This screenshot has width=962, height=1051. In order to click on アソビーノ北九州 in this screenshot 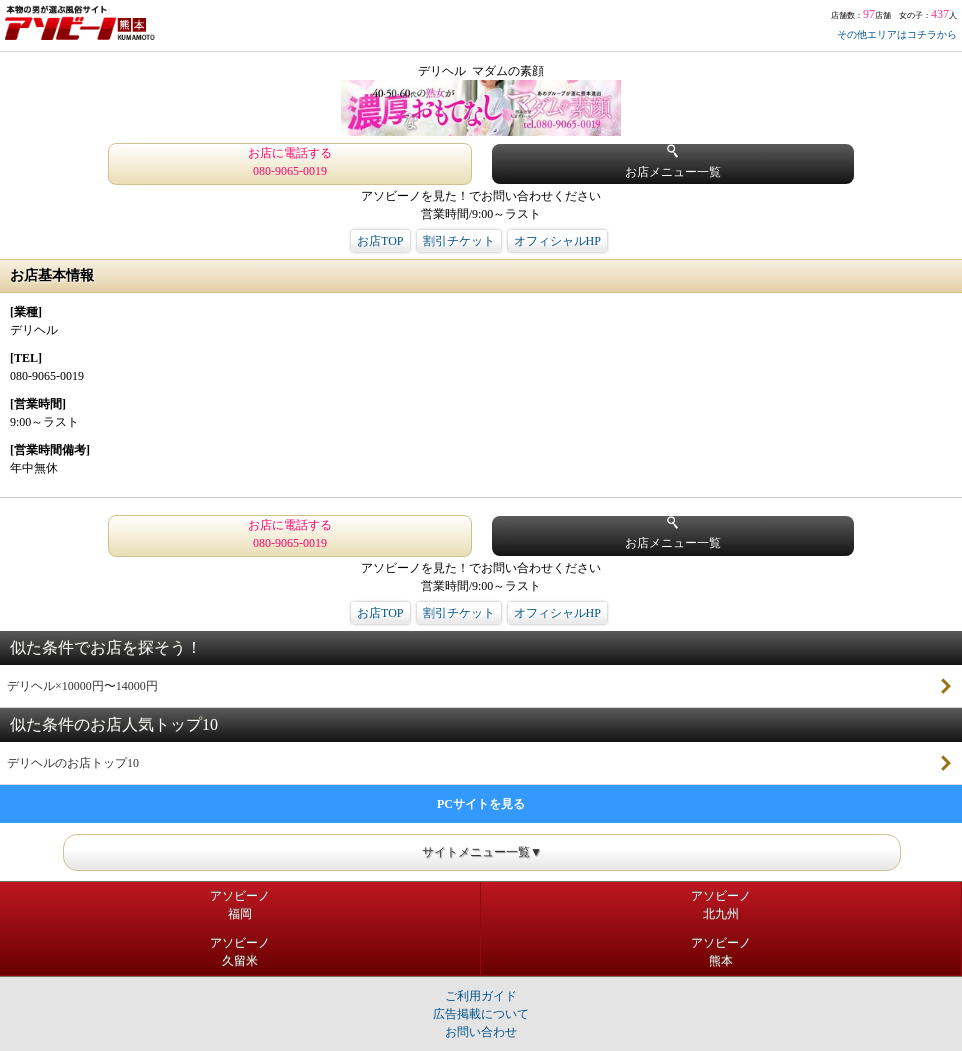, I will do `click(721, 905)`.